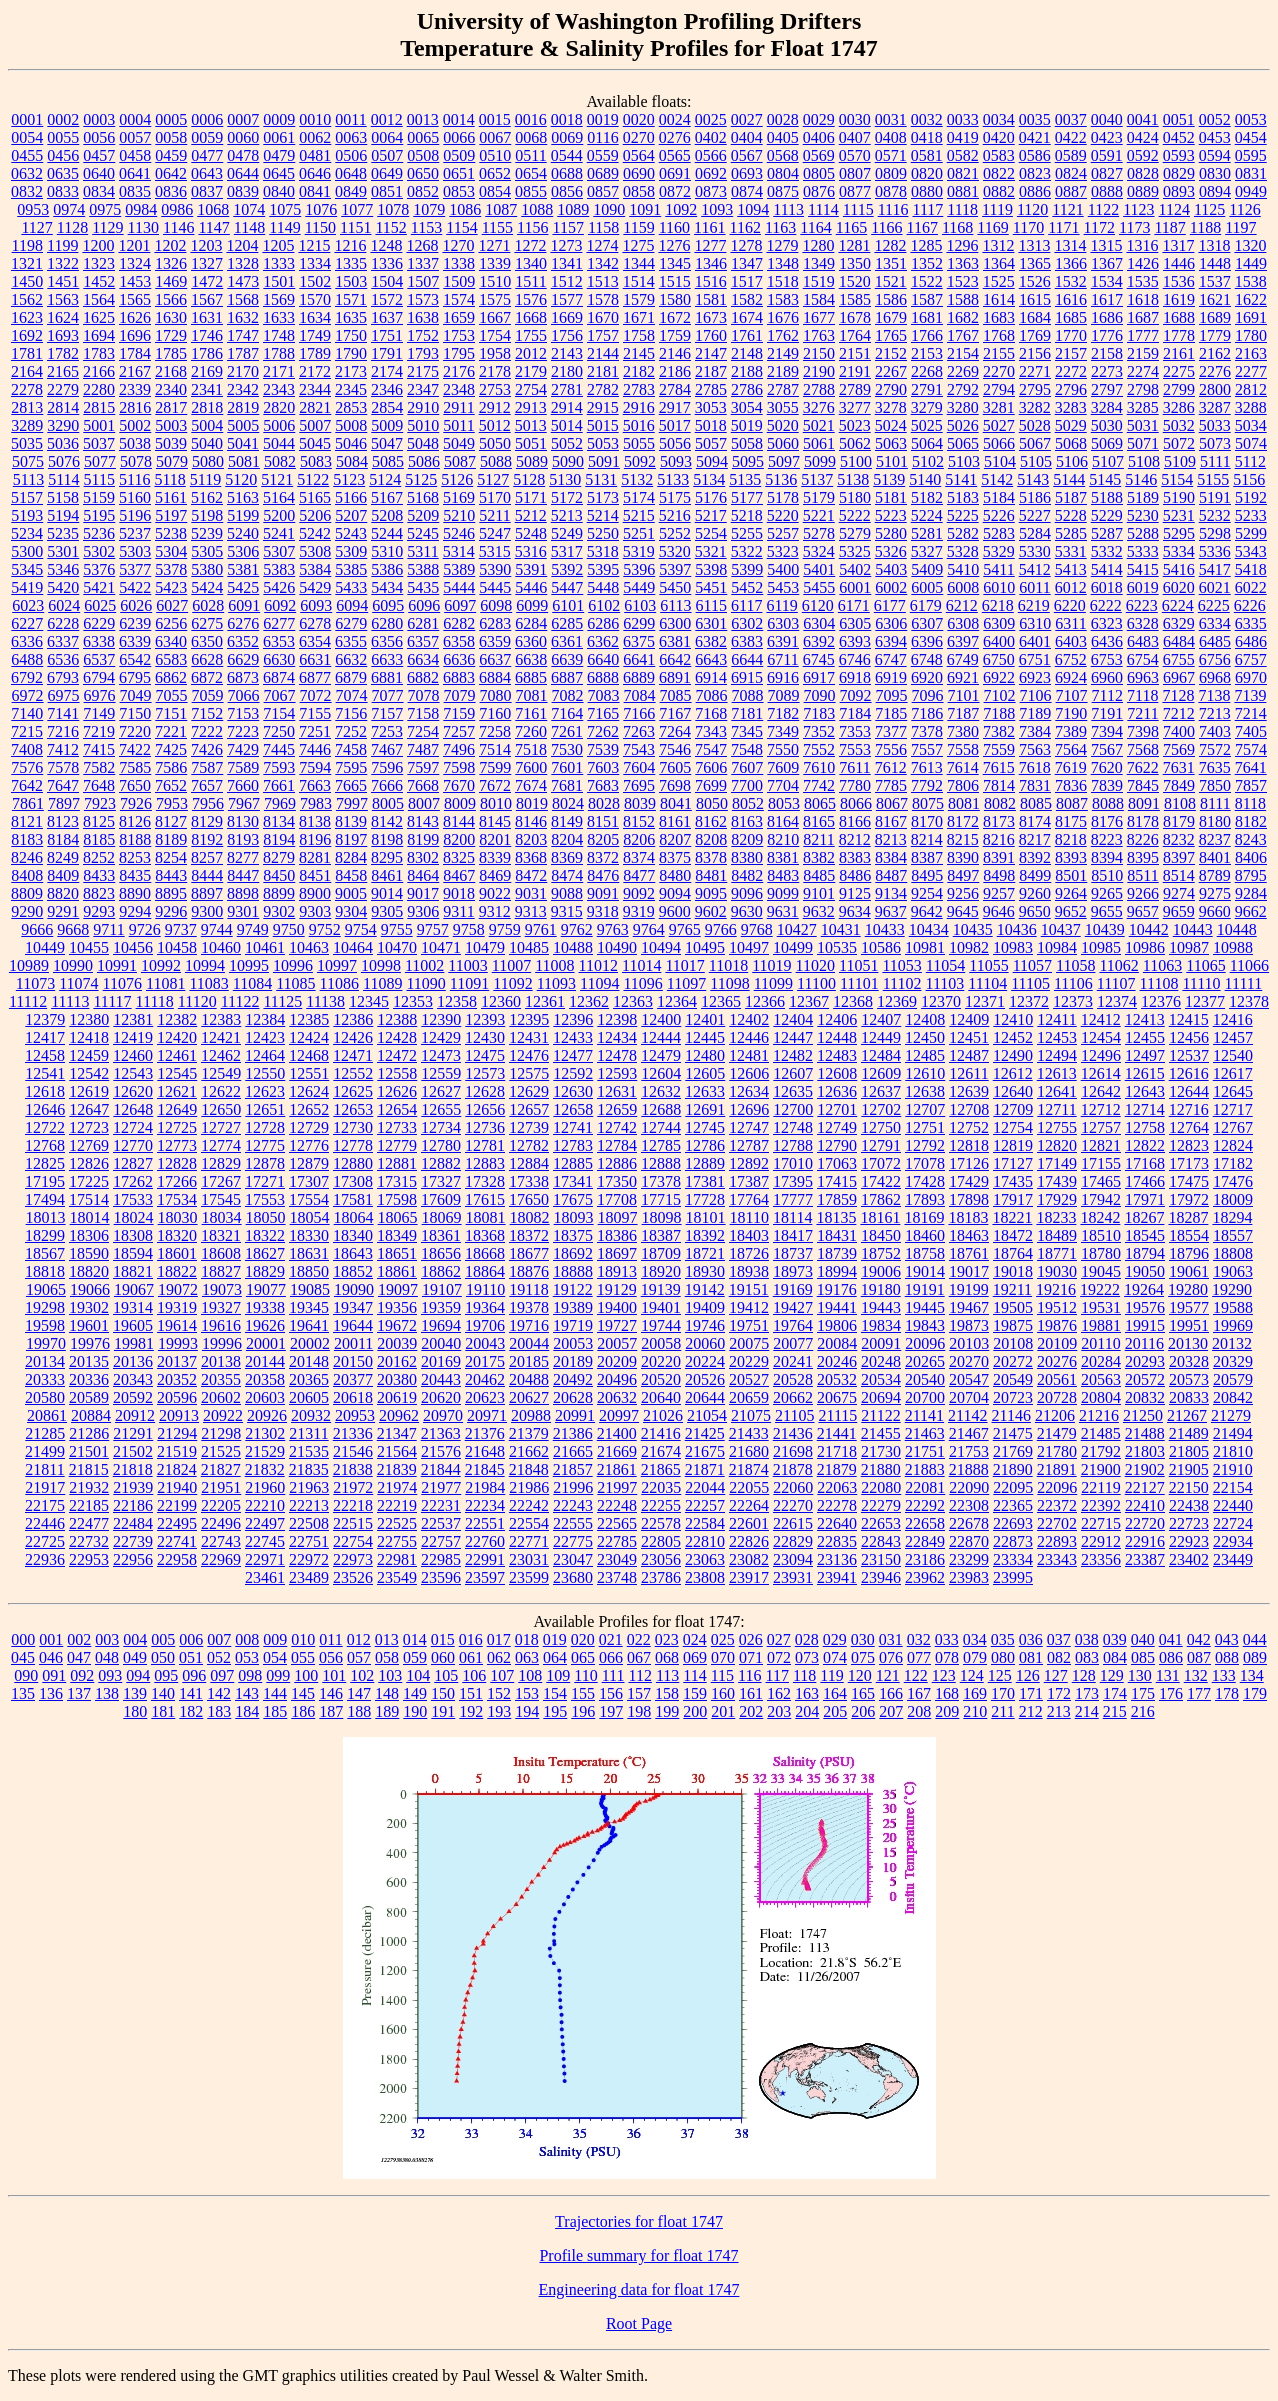 This screenshot has height=2401, width=1278. What do you see at coordinates (567, 749) in the screenshot?
I see `7530` at bounding box center [567, 749].